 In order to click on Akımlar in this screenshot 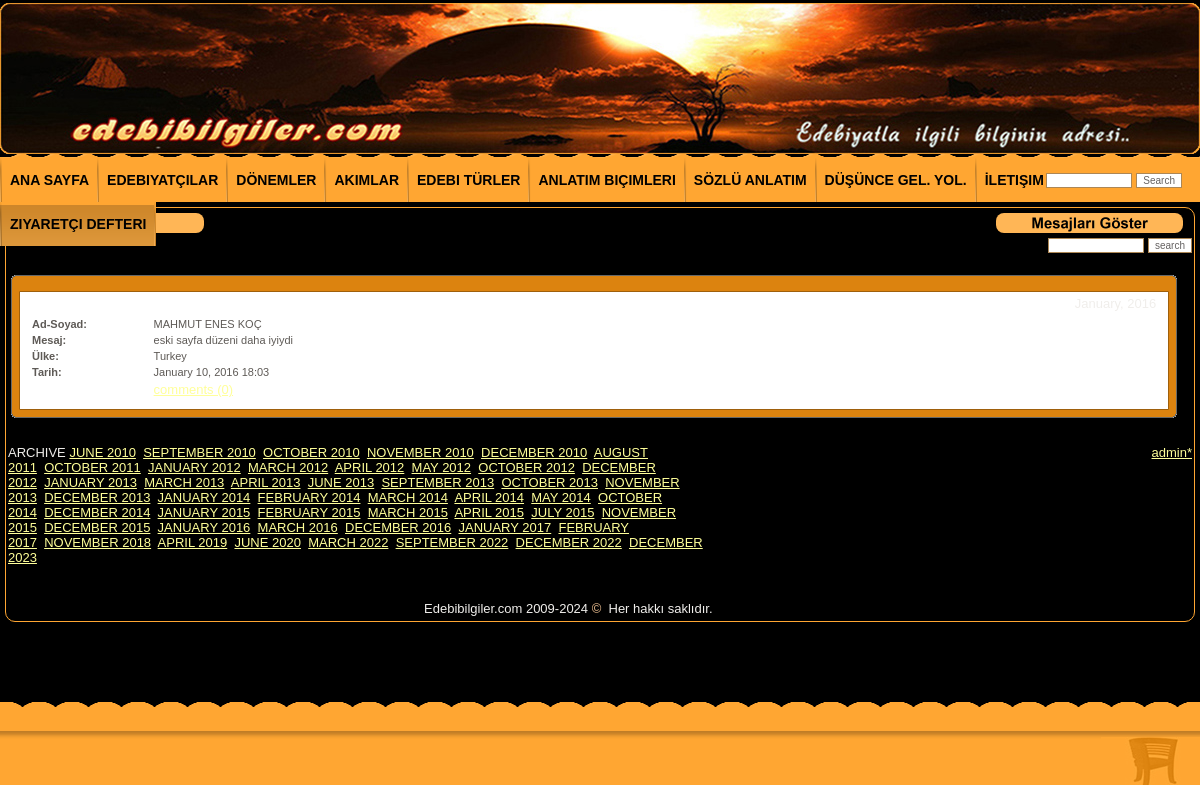, I will do `click(366, 180)`.